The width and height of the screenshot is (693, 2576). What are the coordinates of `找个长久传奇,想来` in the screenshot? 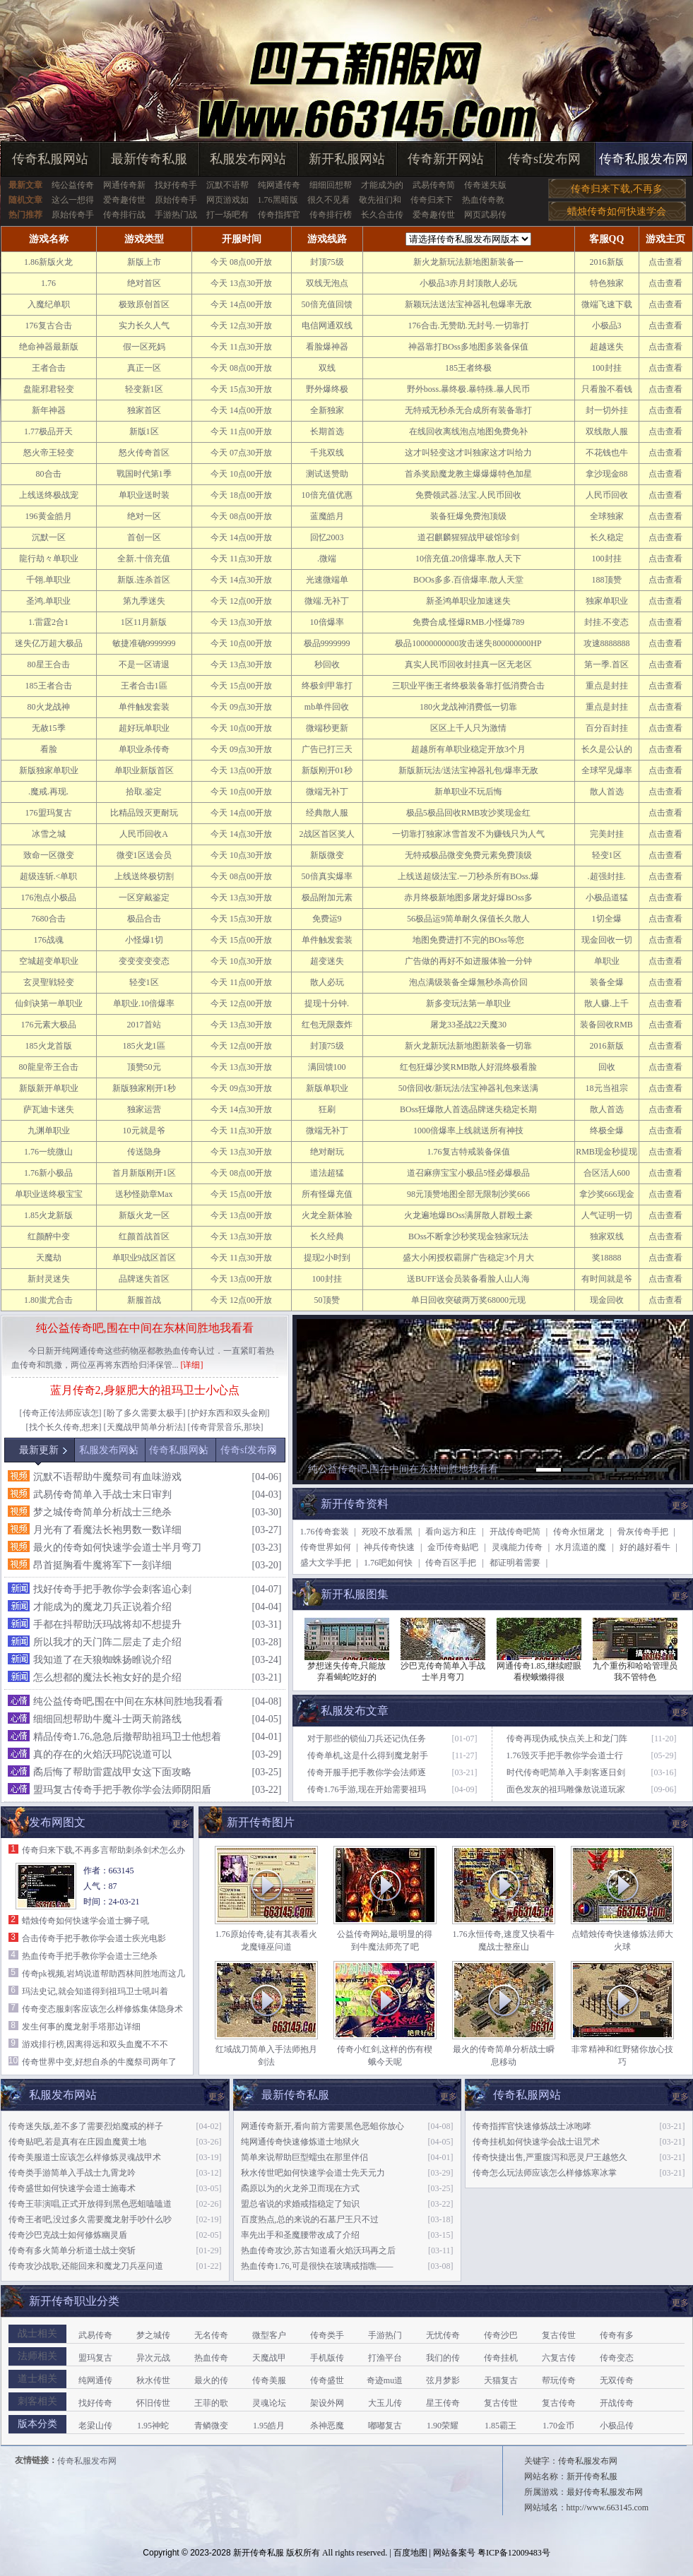 It's located at (64, 1427).